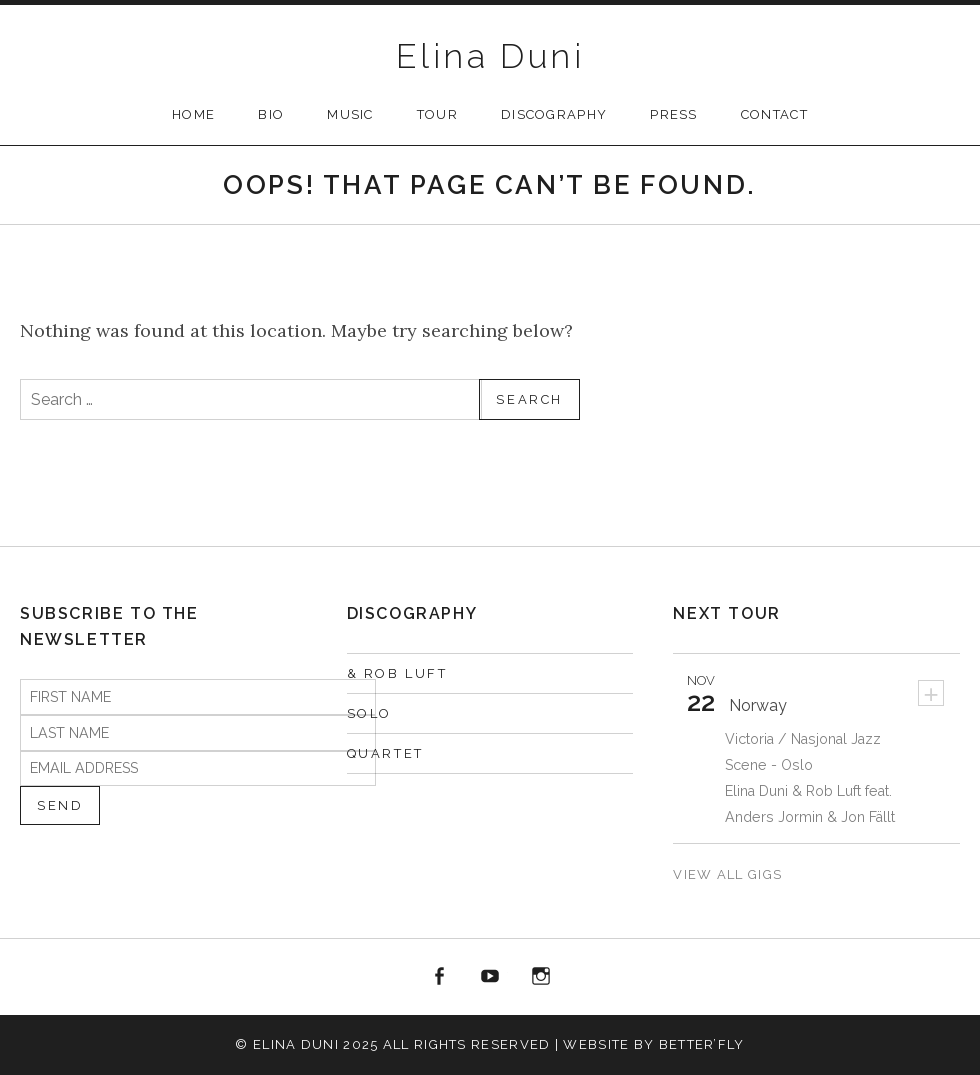  What do you see at coordinates (541, 977) in the screenshot?
I see `INSTAGRAM` at bounding box center [541, 977].